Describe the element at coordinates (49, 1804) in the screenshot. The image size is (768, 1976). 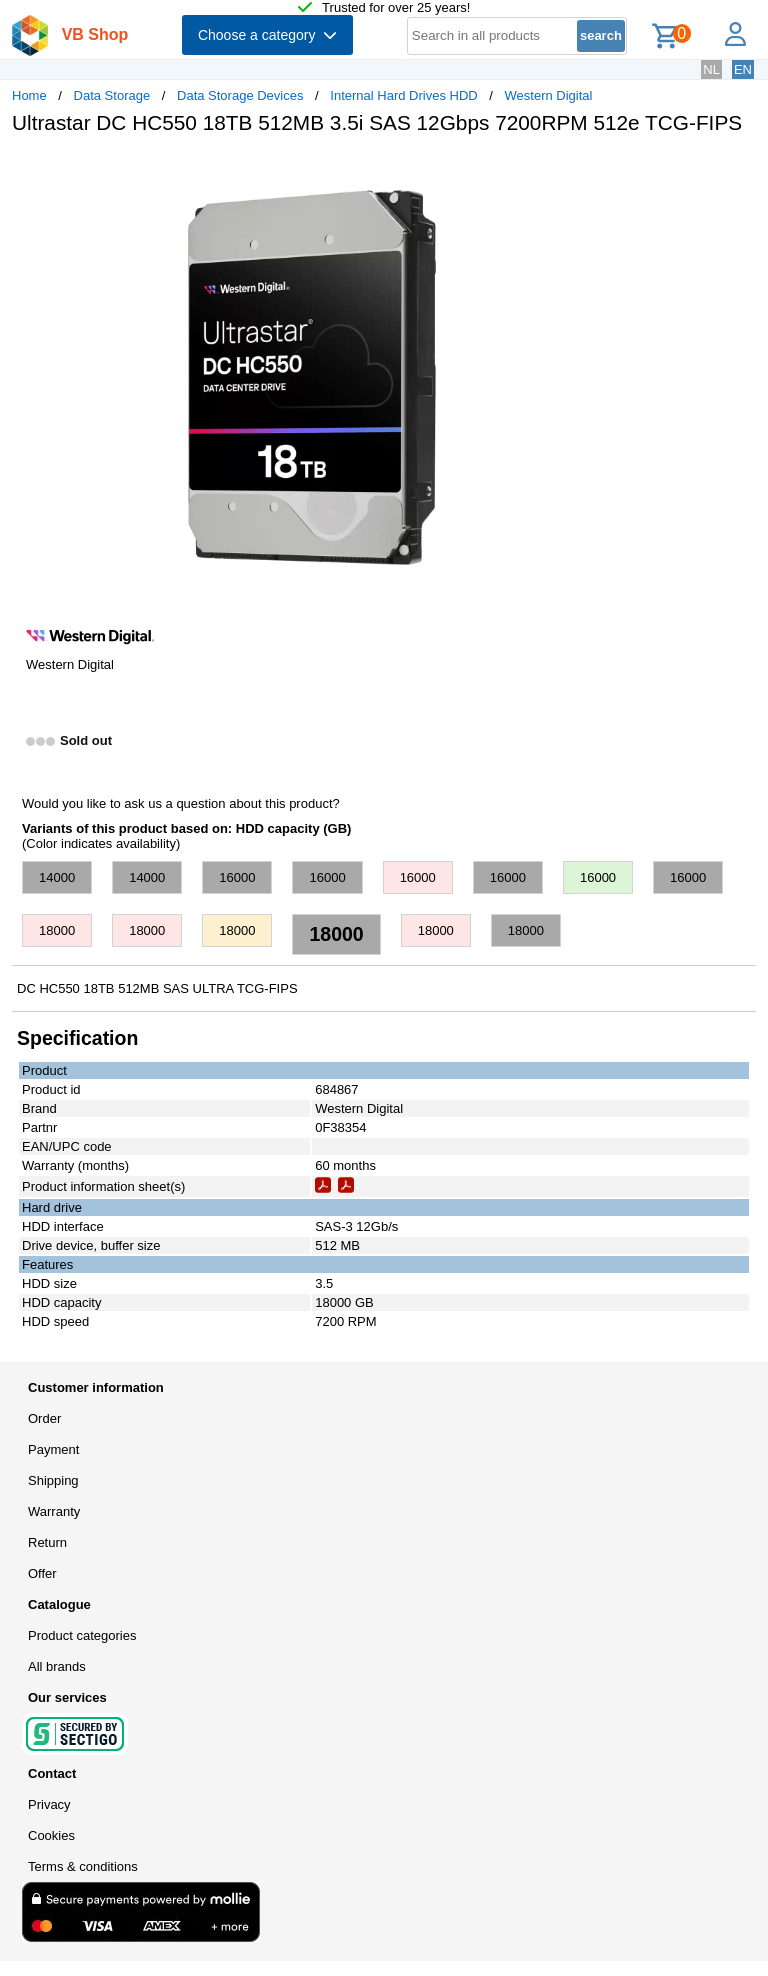
I see `Privacy` at that location.